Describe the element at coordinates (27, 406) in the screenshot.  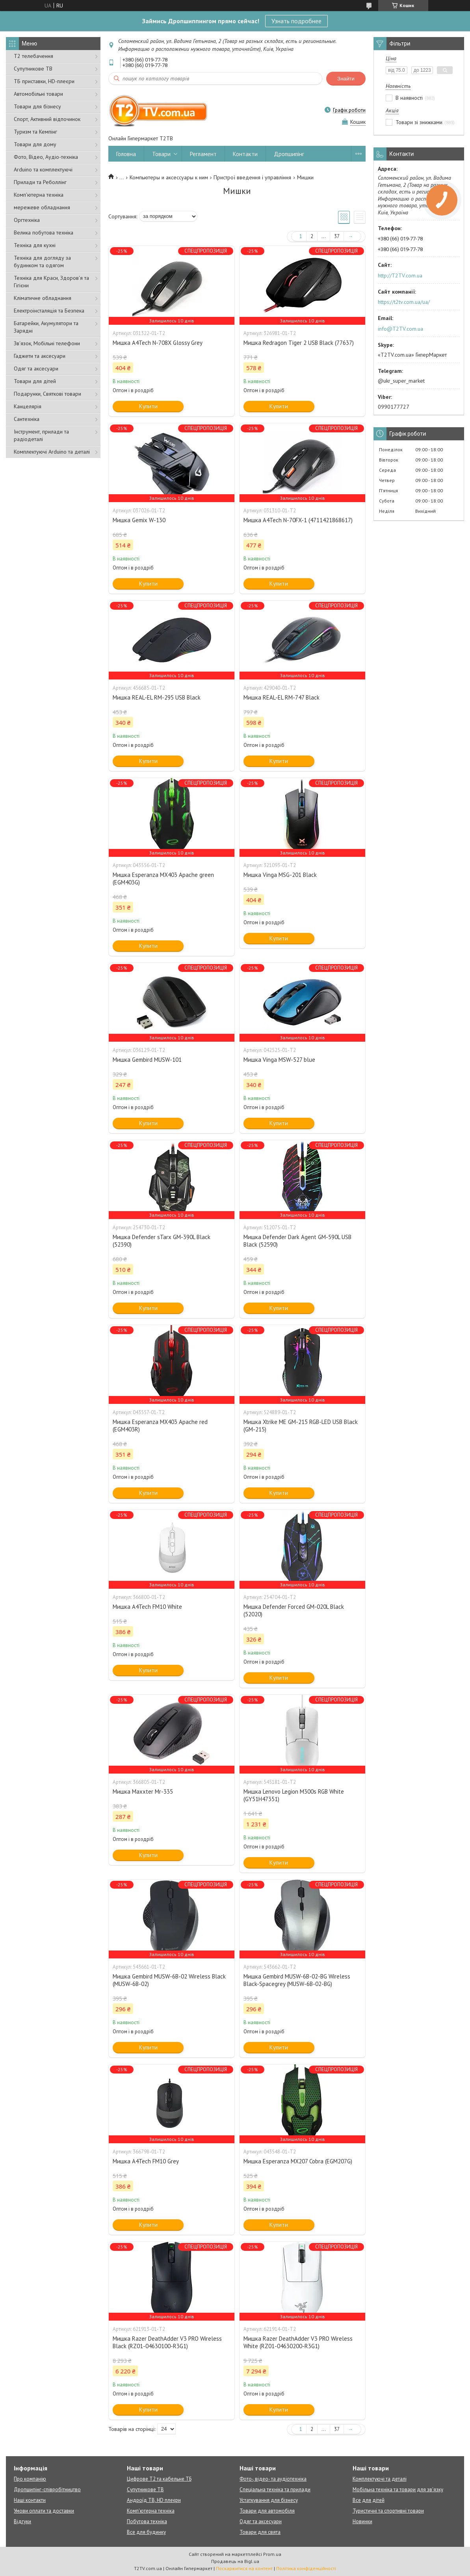
I see `Канцелярія` at that location.